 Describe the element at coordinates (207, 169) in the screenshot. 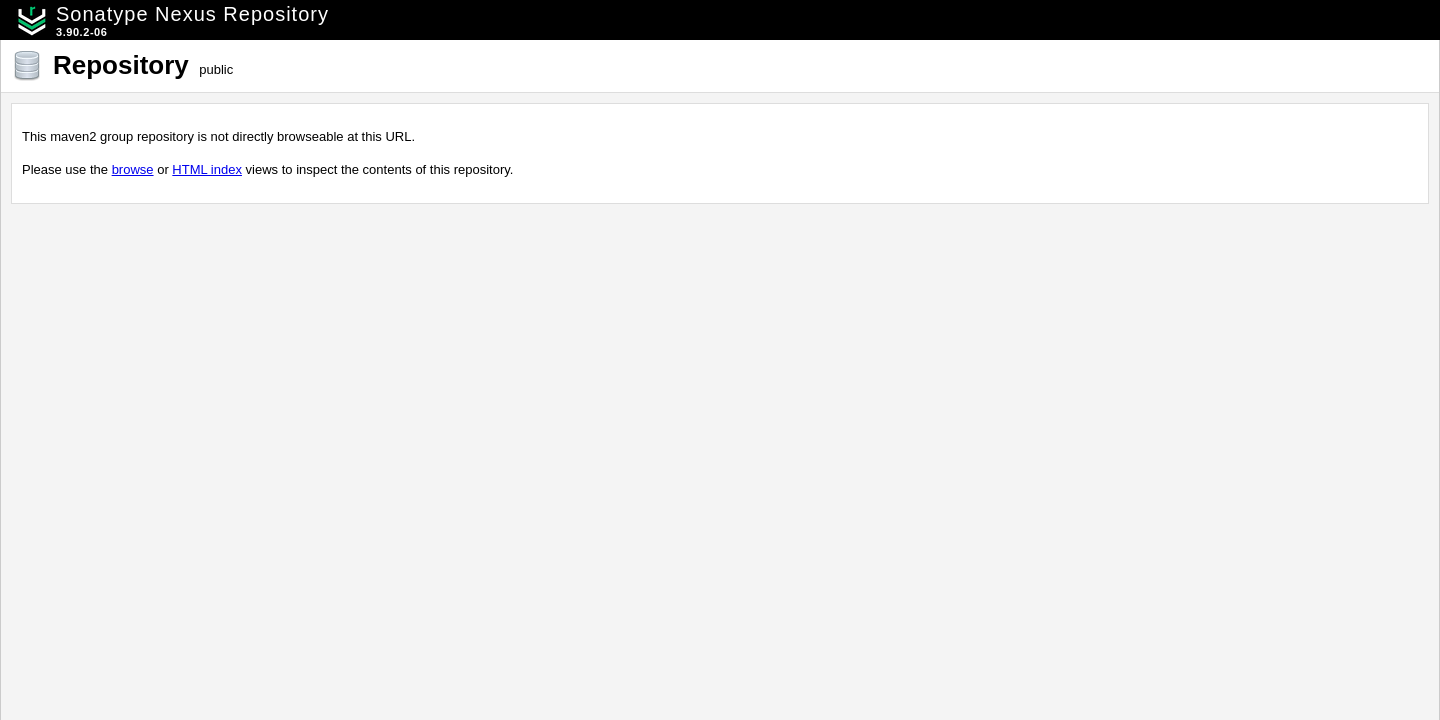

I see `HTML index` at that location.